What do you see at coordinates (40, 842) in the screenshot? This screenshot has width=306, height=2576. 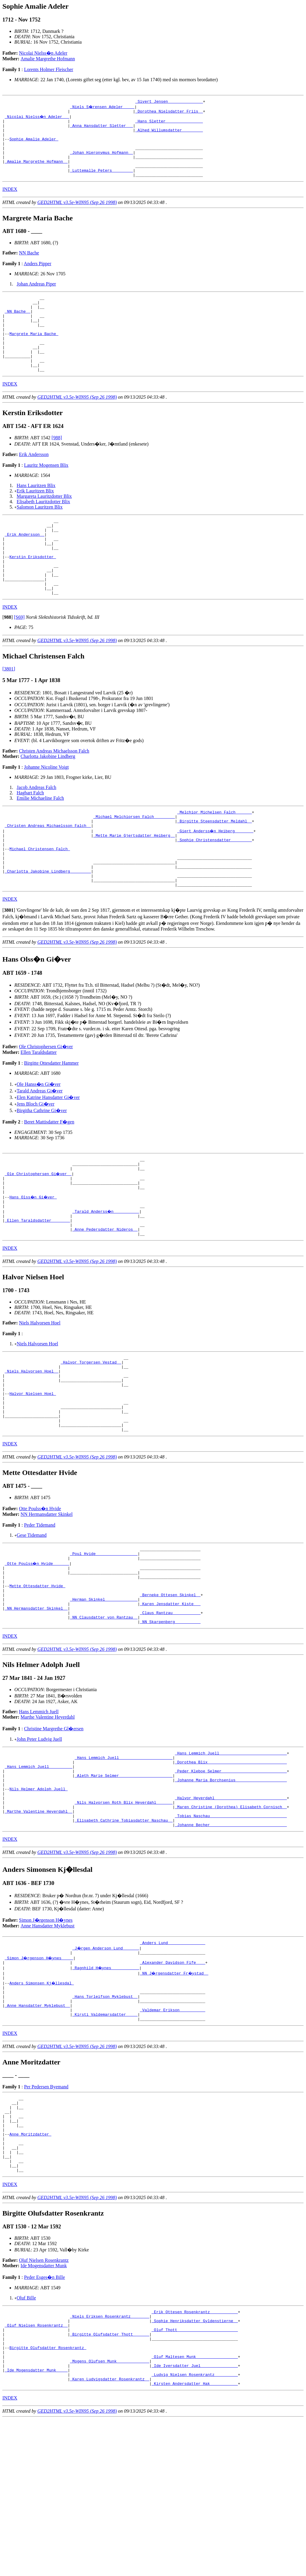 I see `Emilie Michaeline Falch` at bounding box center [40, 842].